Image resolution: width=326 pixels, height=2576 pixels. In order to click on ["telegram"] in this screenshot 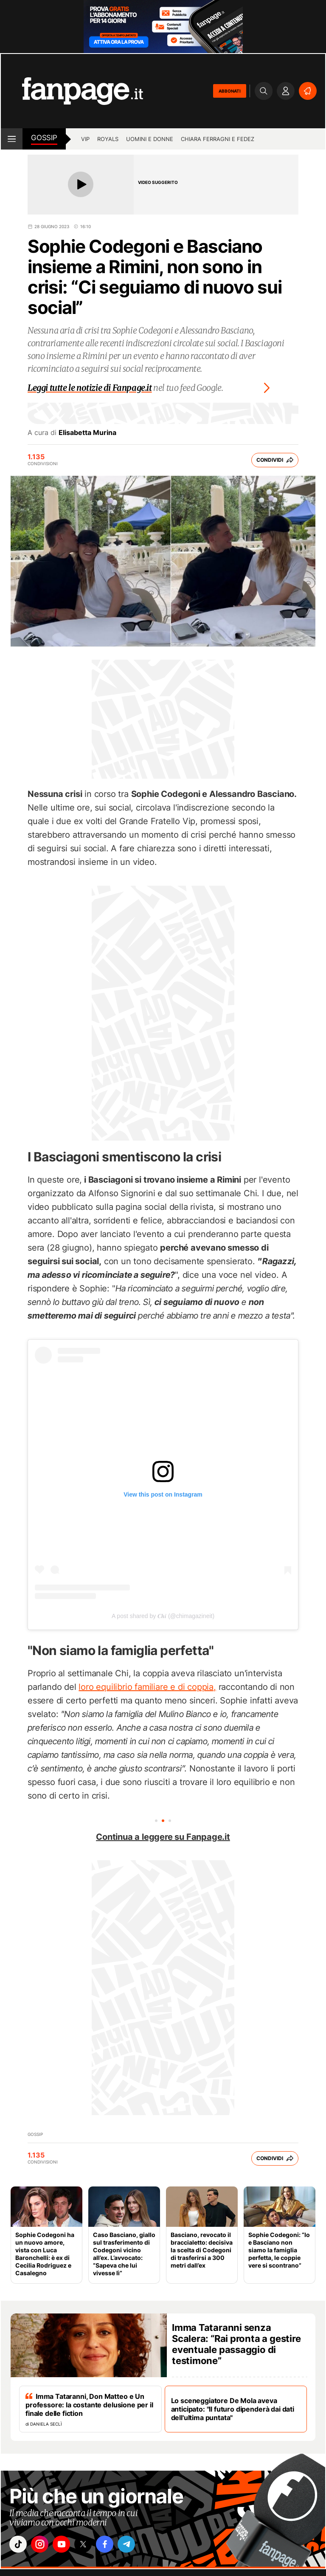, I will do `click(138, 2545)`.